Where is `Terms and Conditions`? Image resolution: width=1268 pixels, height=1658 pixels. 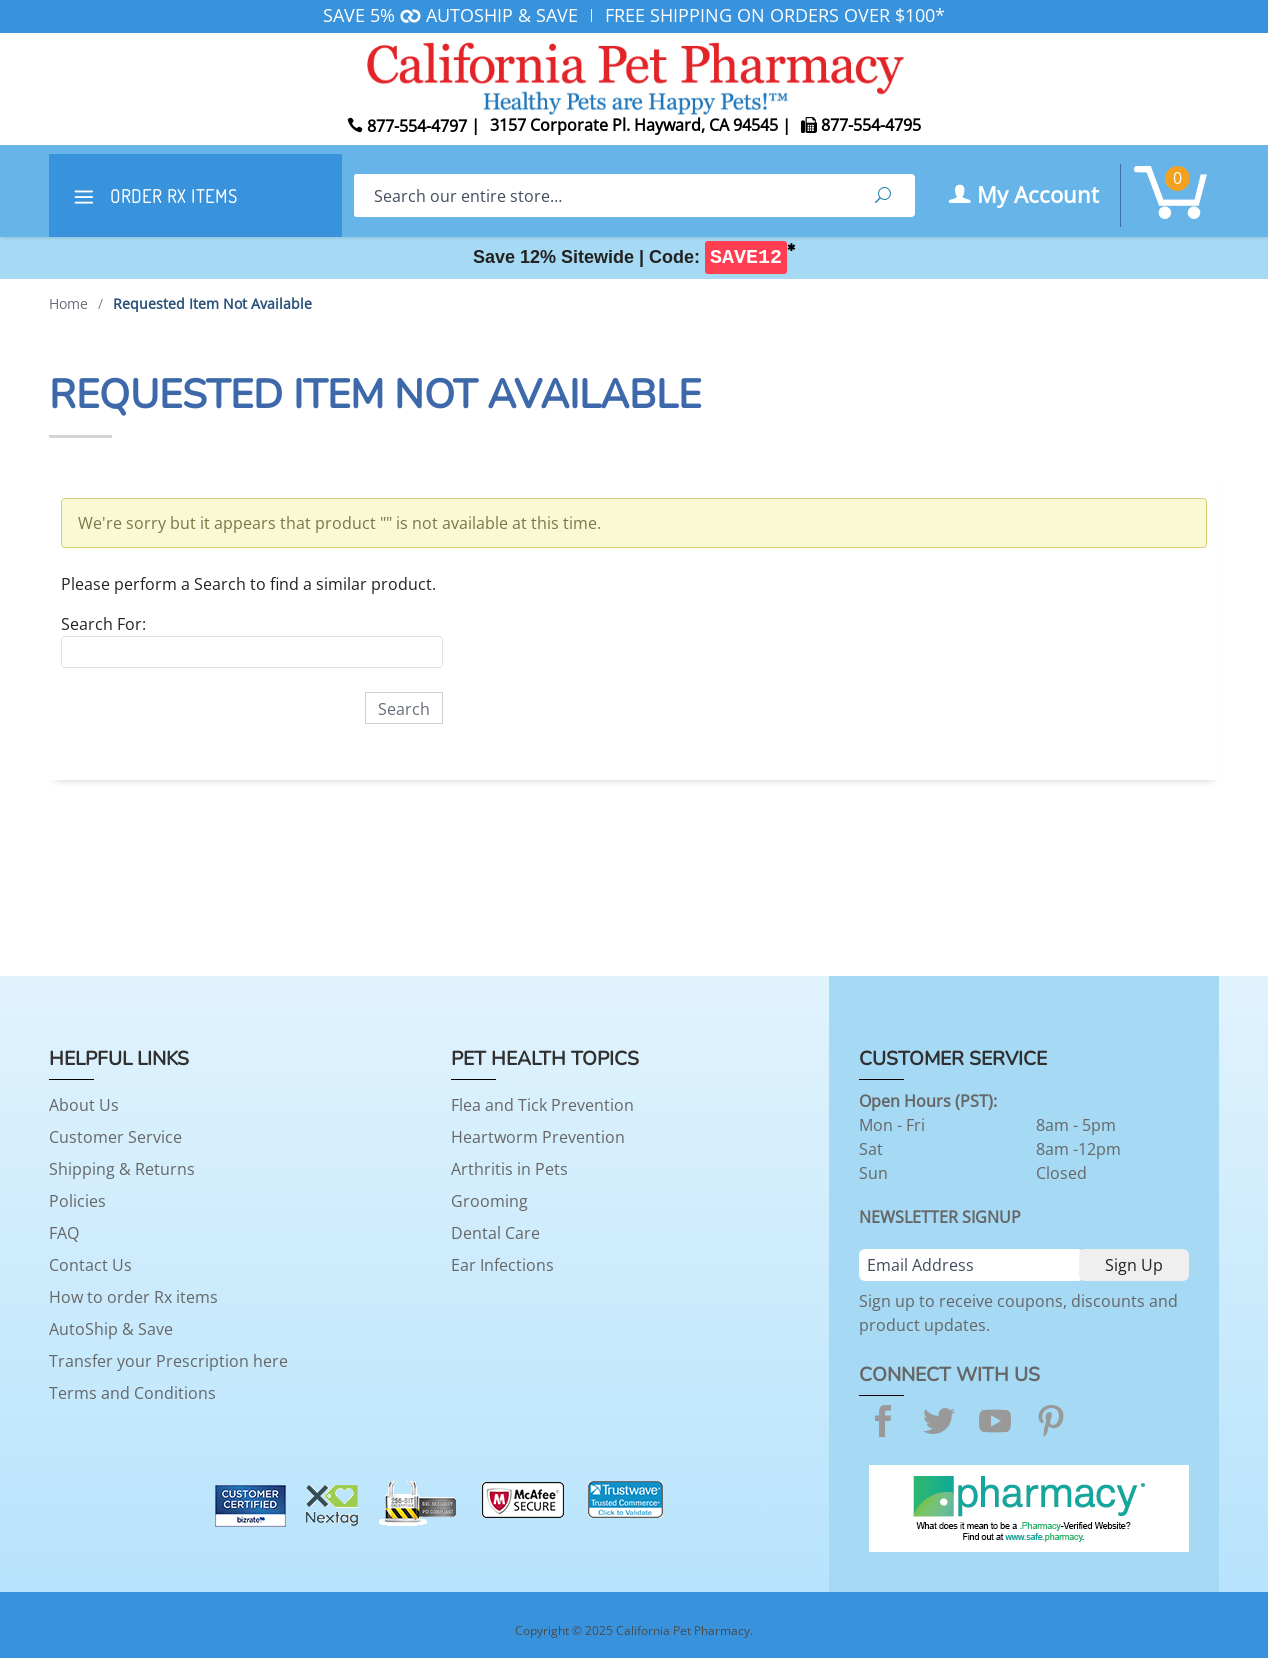 Terms and Conditions is located at coordinates (132, 1393).